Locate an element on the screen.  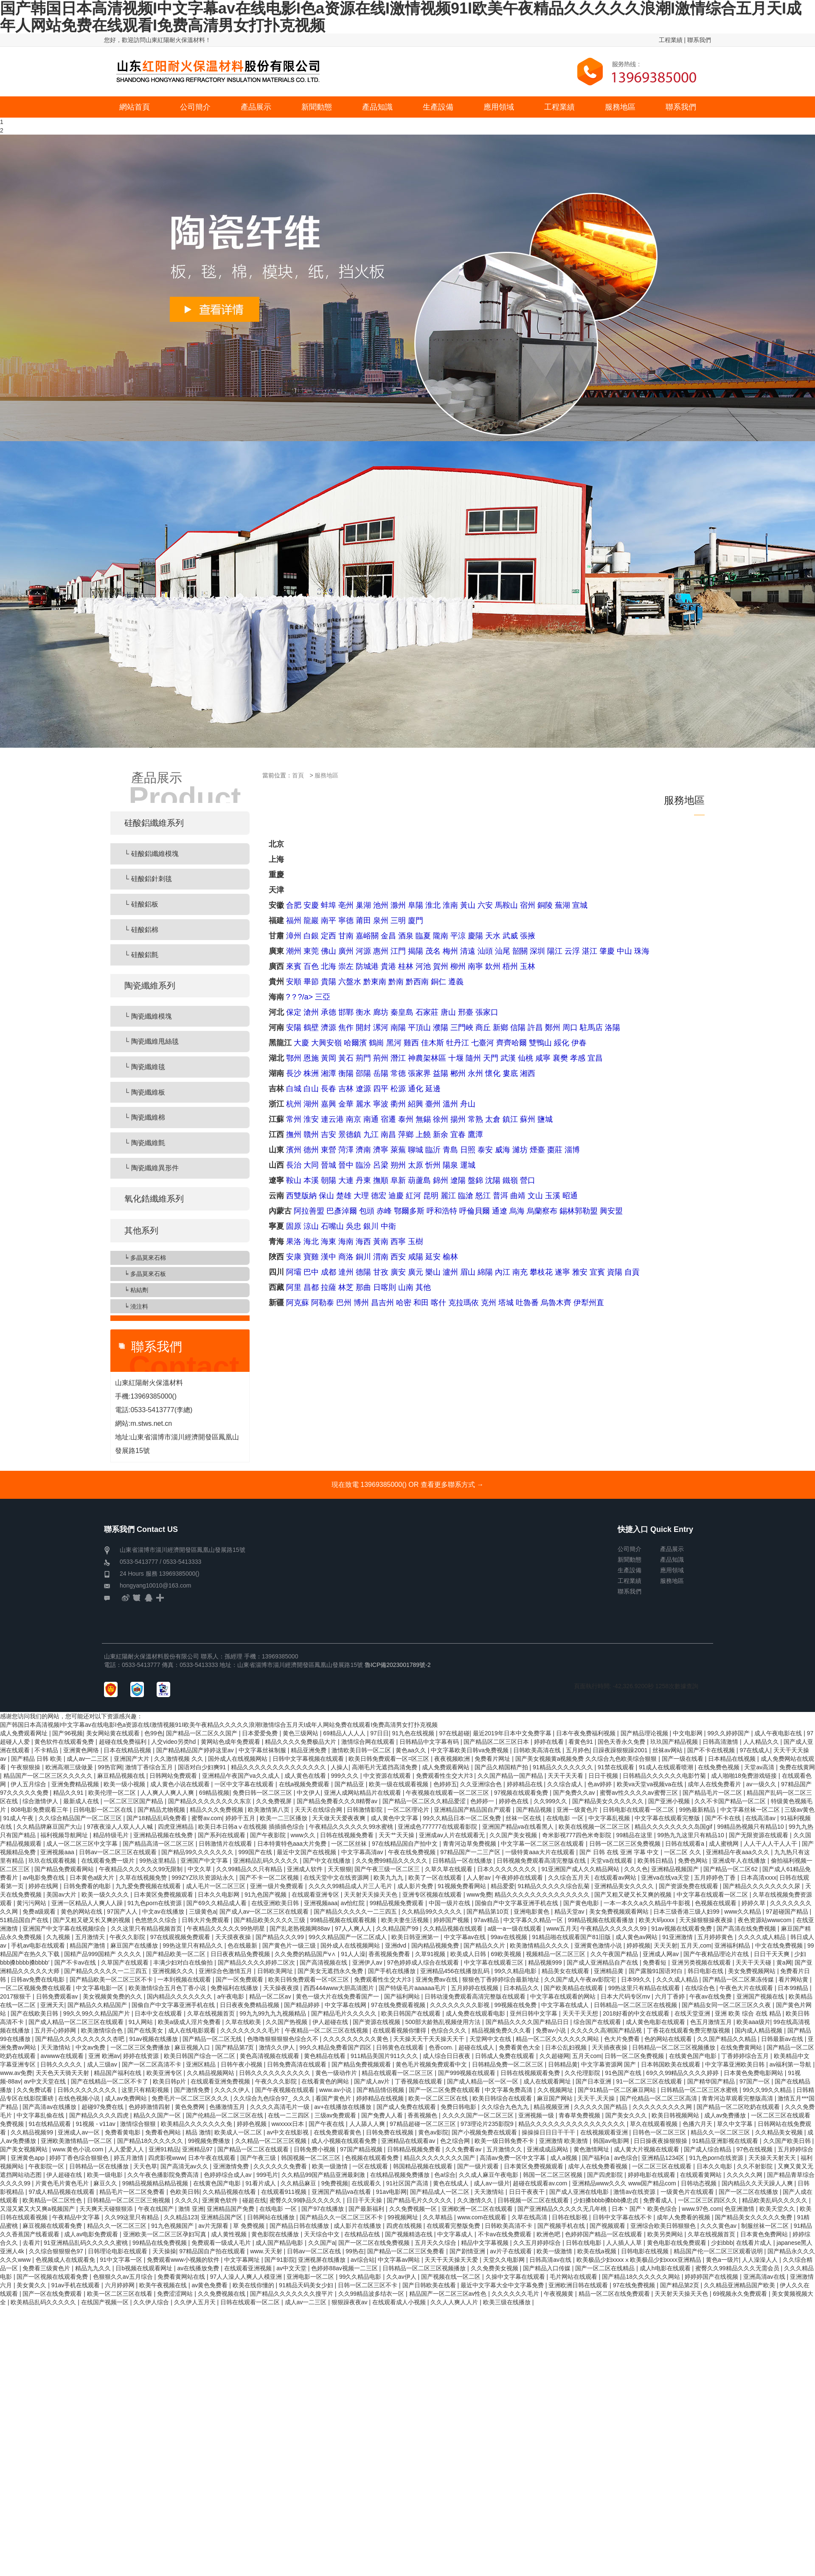
在线天堂中文在线资源网 is located at coordinates (337, 1877).